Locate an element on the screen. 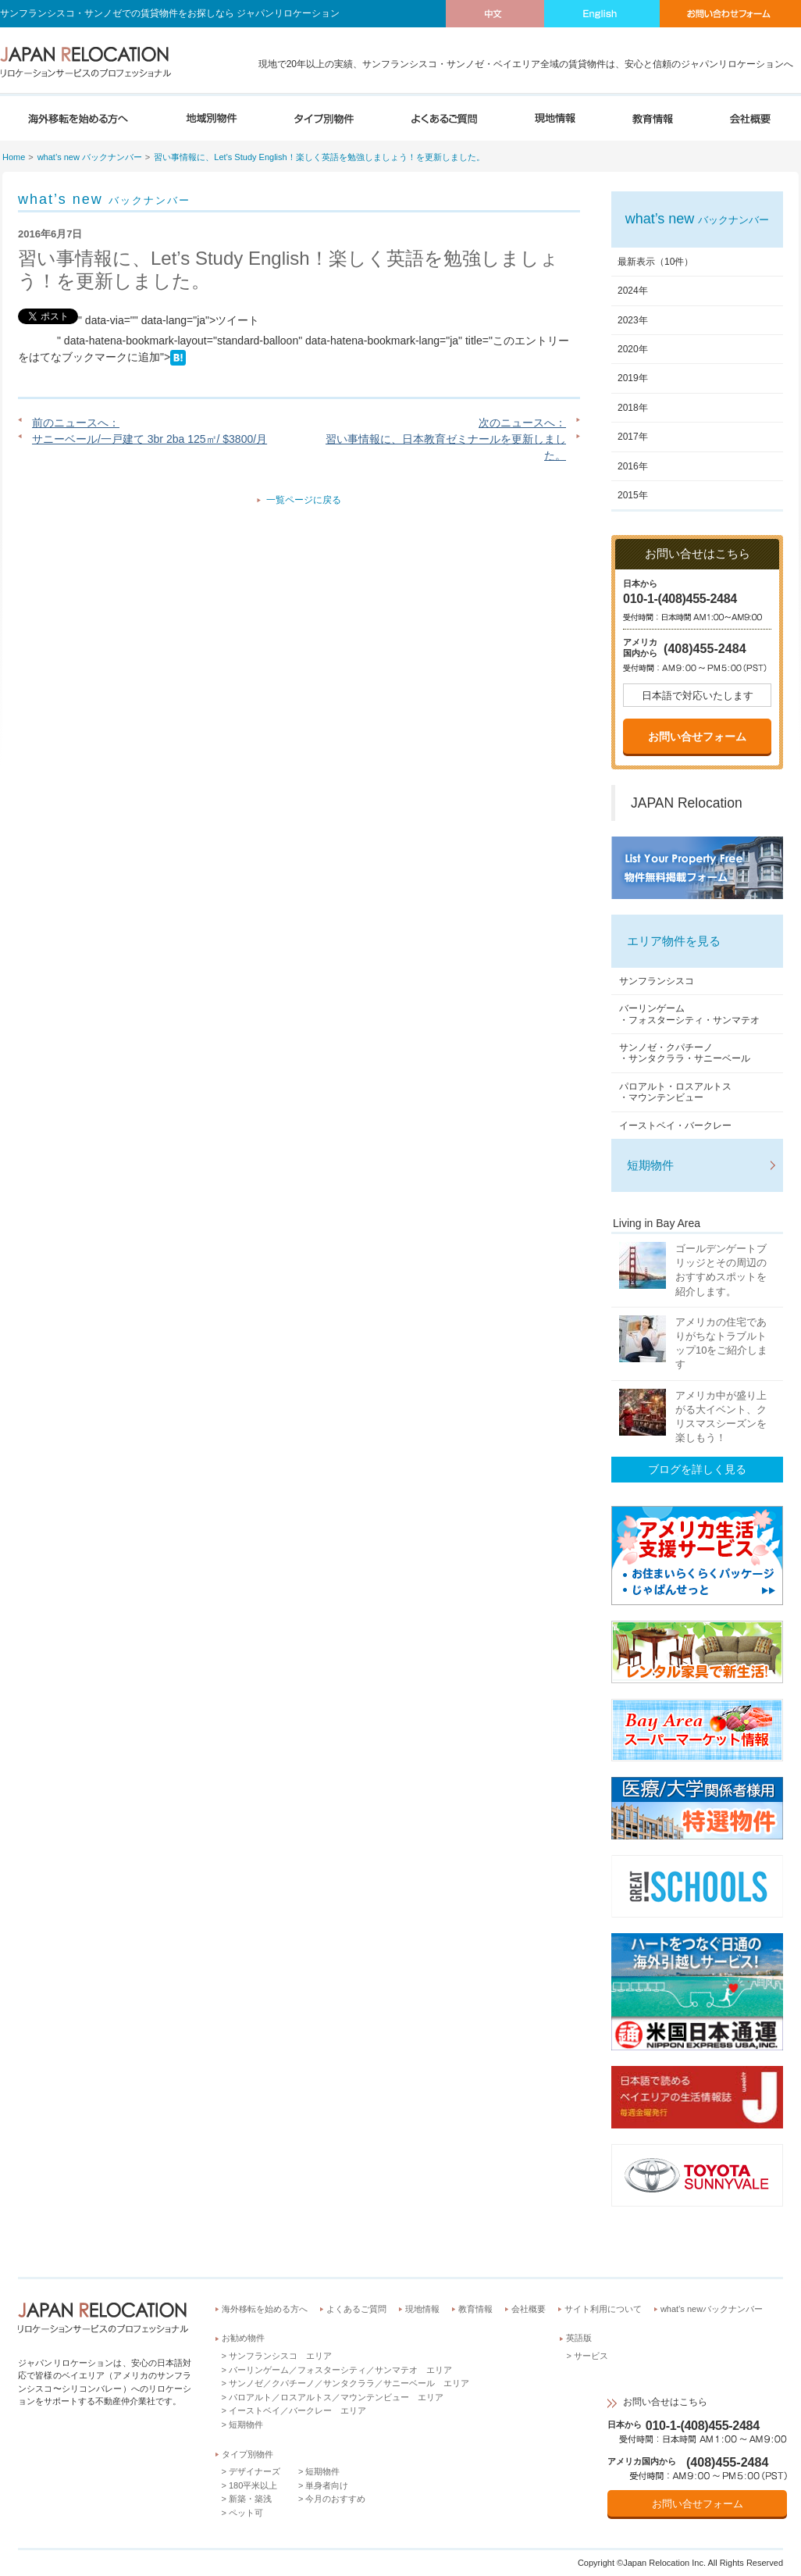  デザイナーズ is located at coordinates (254, 2471).